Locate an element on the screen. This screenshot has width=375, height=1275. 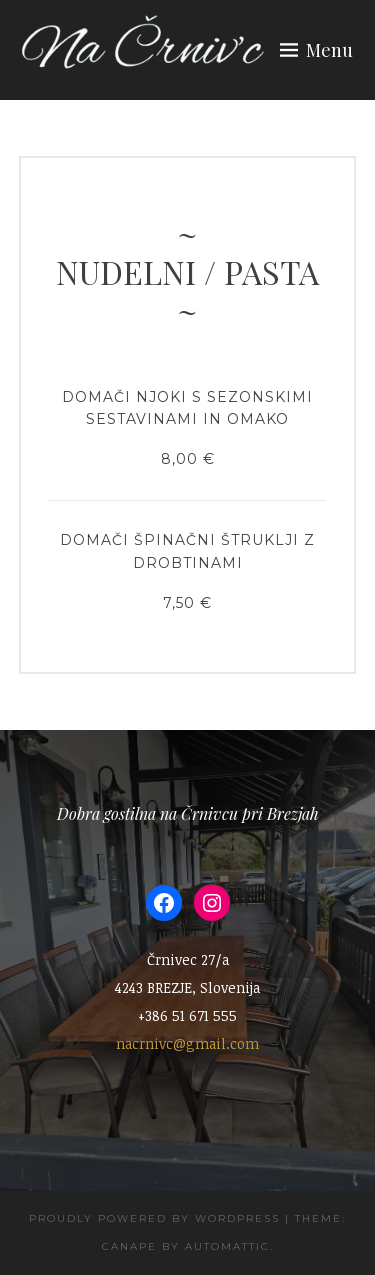
nacrnivc@gmail.com is located at coordinates (187, 1043).